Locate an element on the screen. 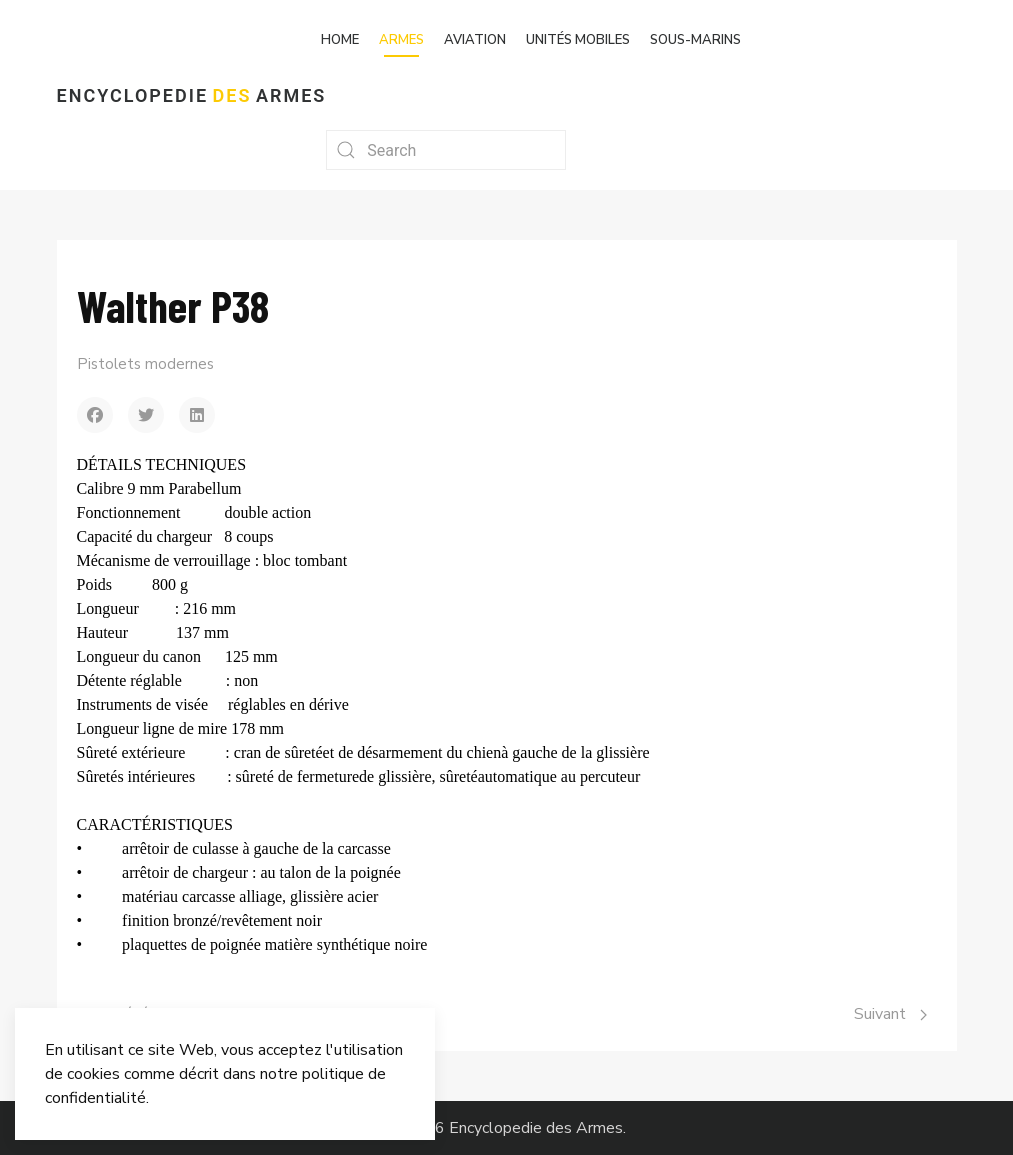  Sous-marins is located at coordinates (695, 40).